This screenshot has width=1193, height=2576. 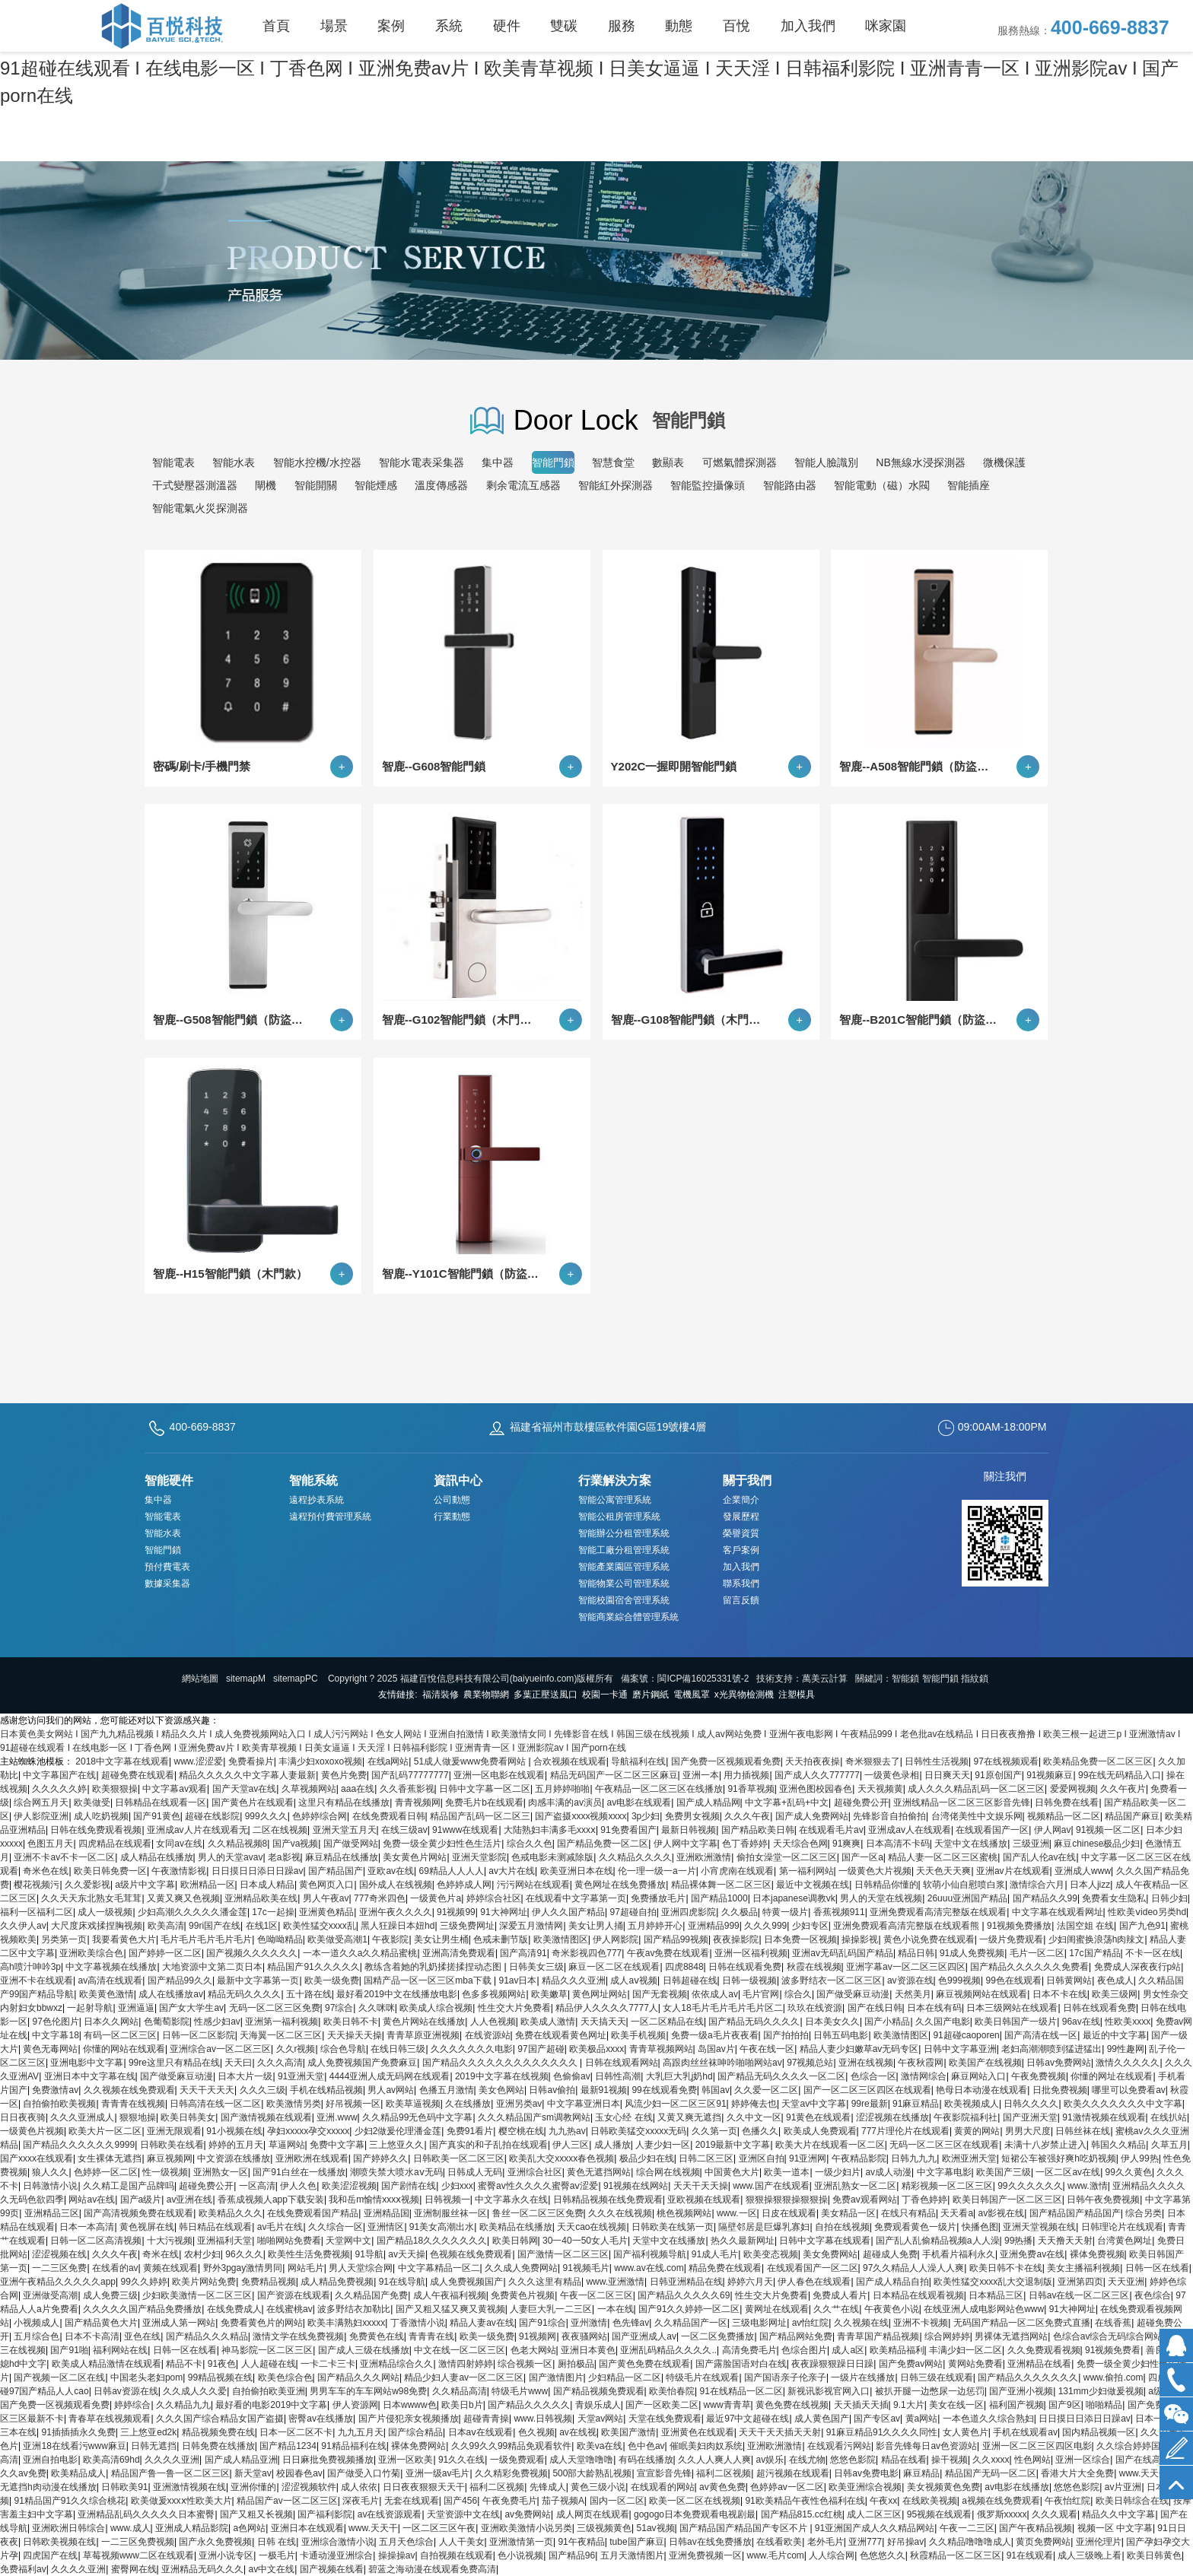 What do you see at coordinates (534, 2172) in the screenshot?
I see `亚洲综合社区` at bounding box center [534, 2172].